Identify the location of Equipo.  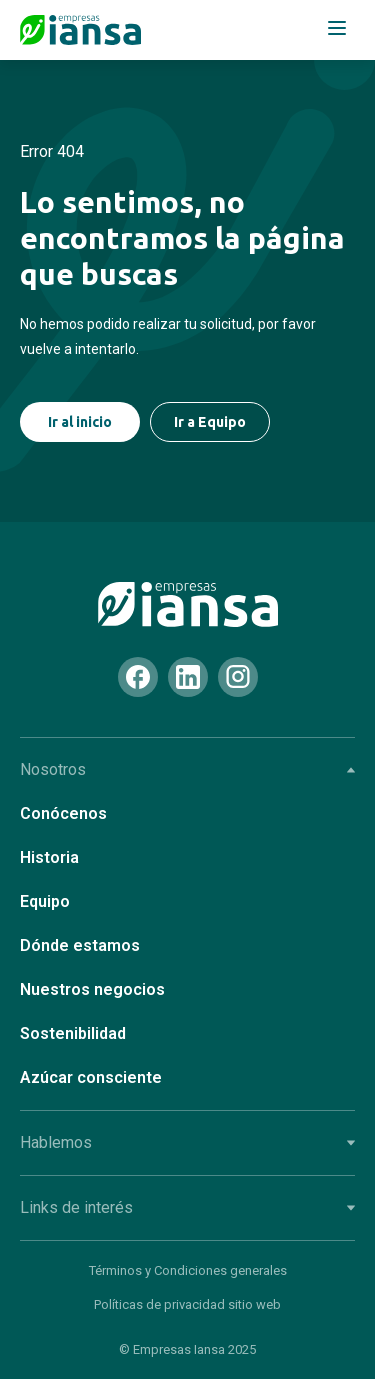
(45, 901).